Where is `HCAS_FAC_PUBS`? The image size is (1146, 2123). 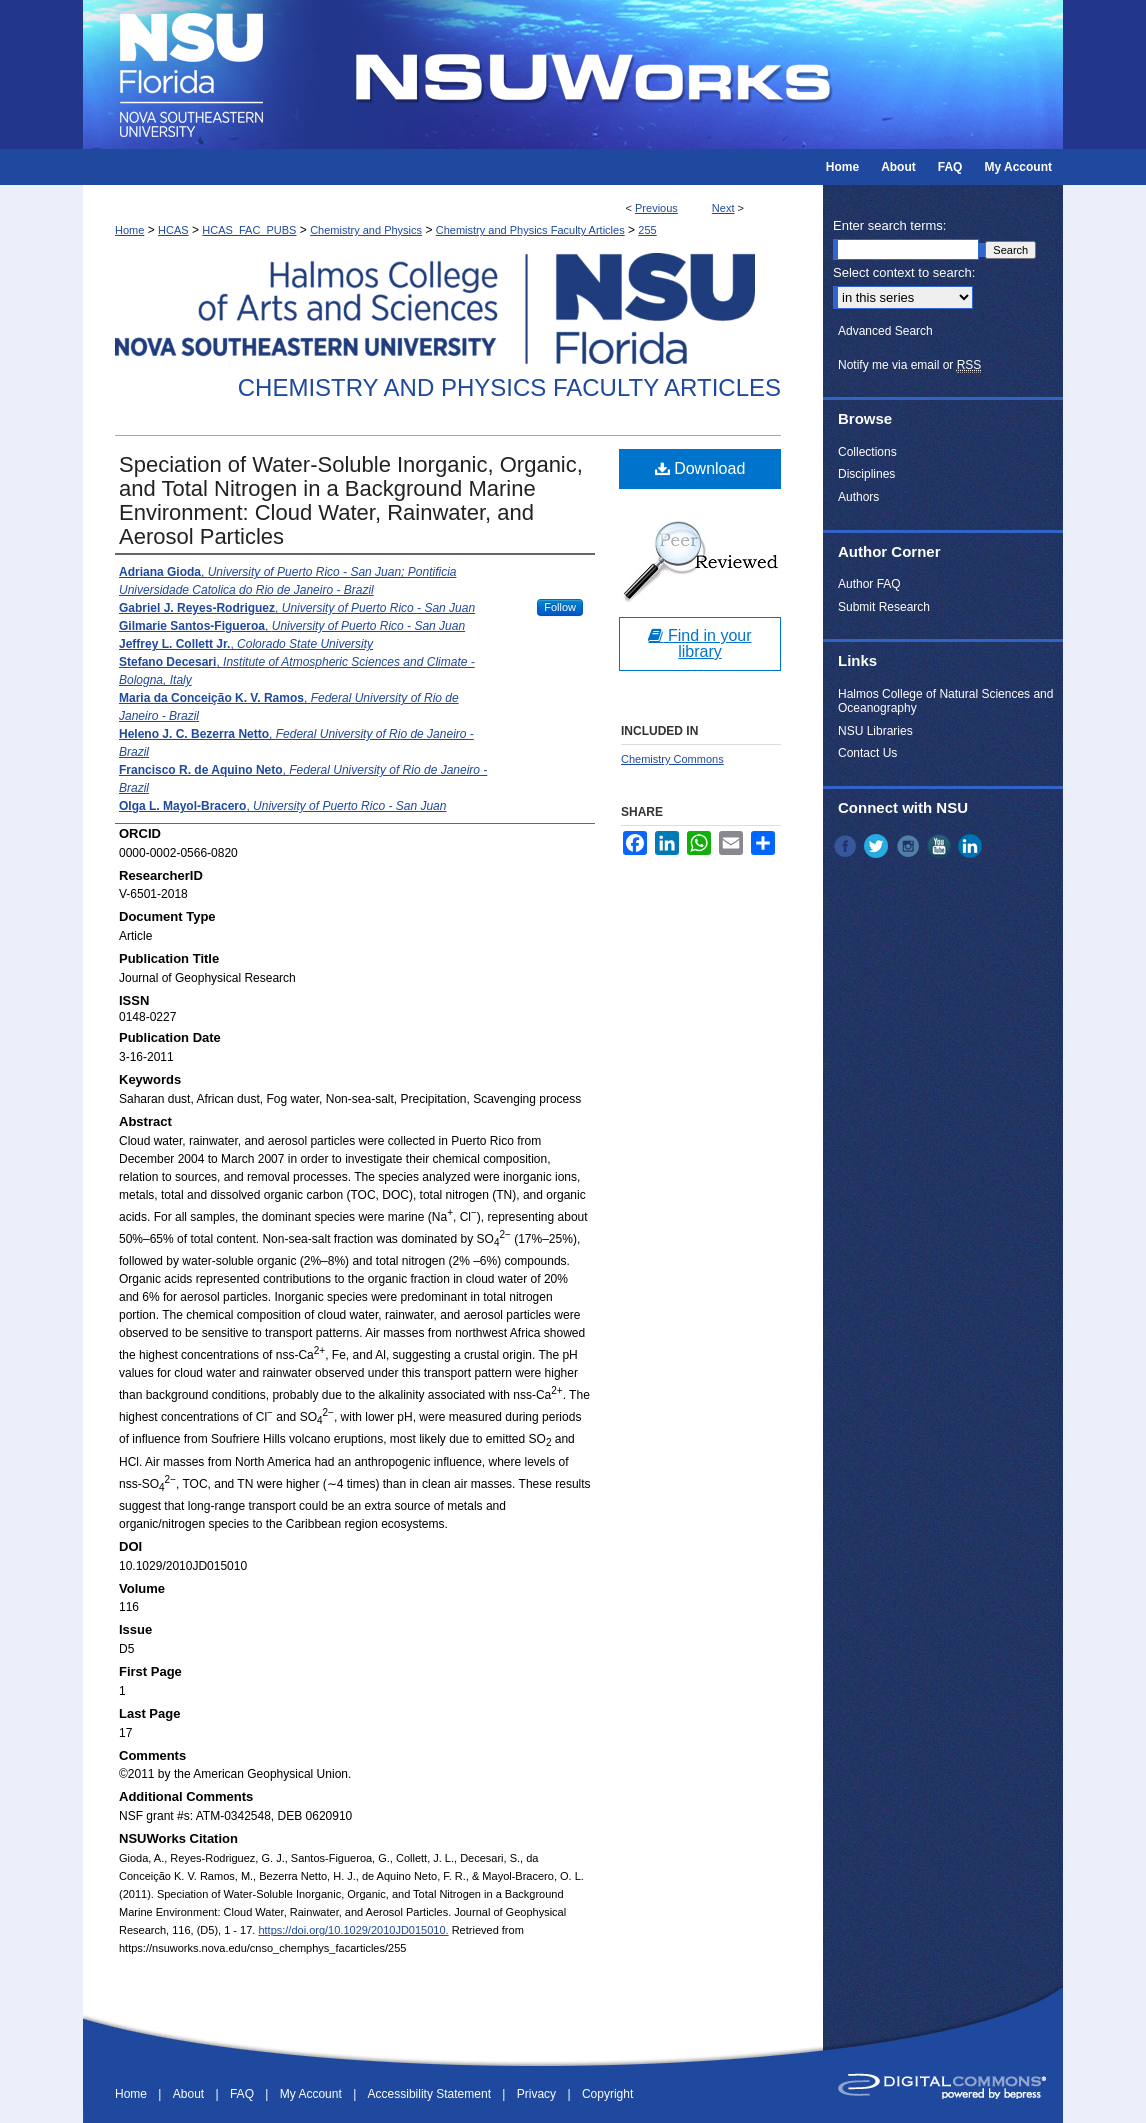
HCAS_FAC_PUBS is located at coordinates (249, 230).